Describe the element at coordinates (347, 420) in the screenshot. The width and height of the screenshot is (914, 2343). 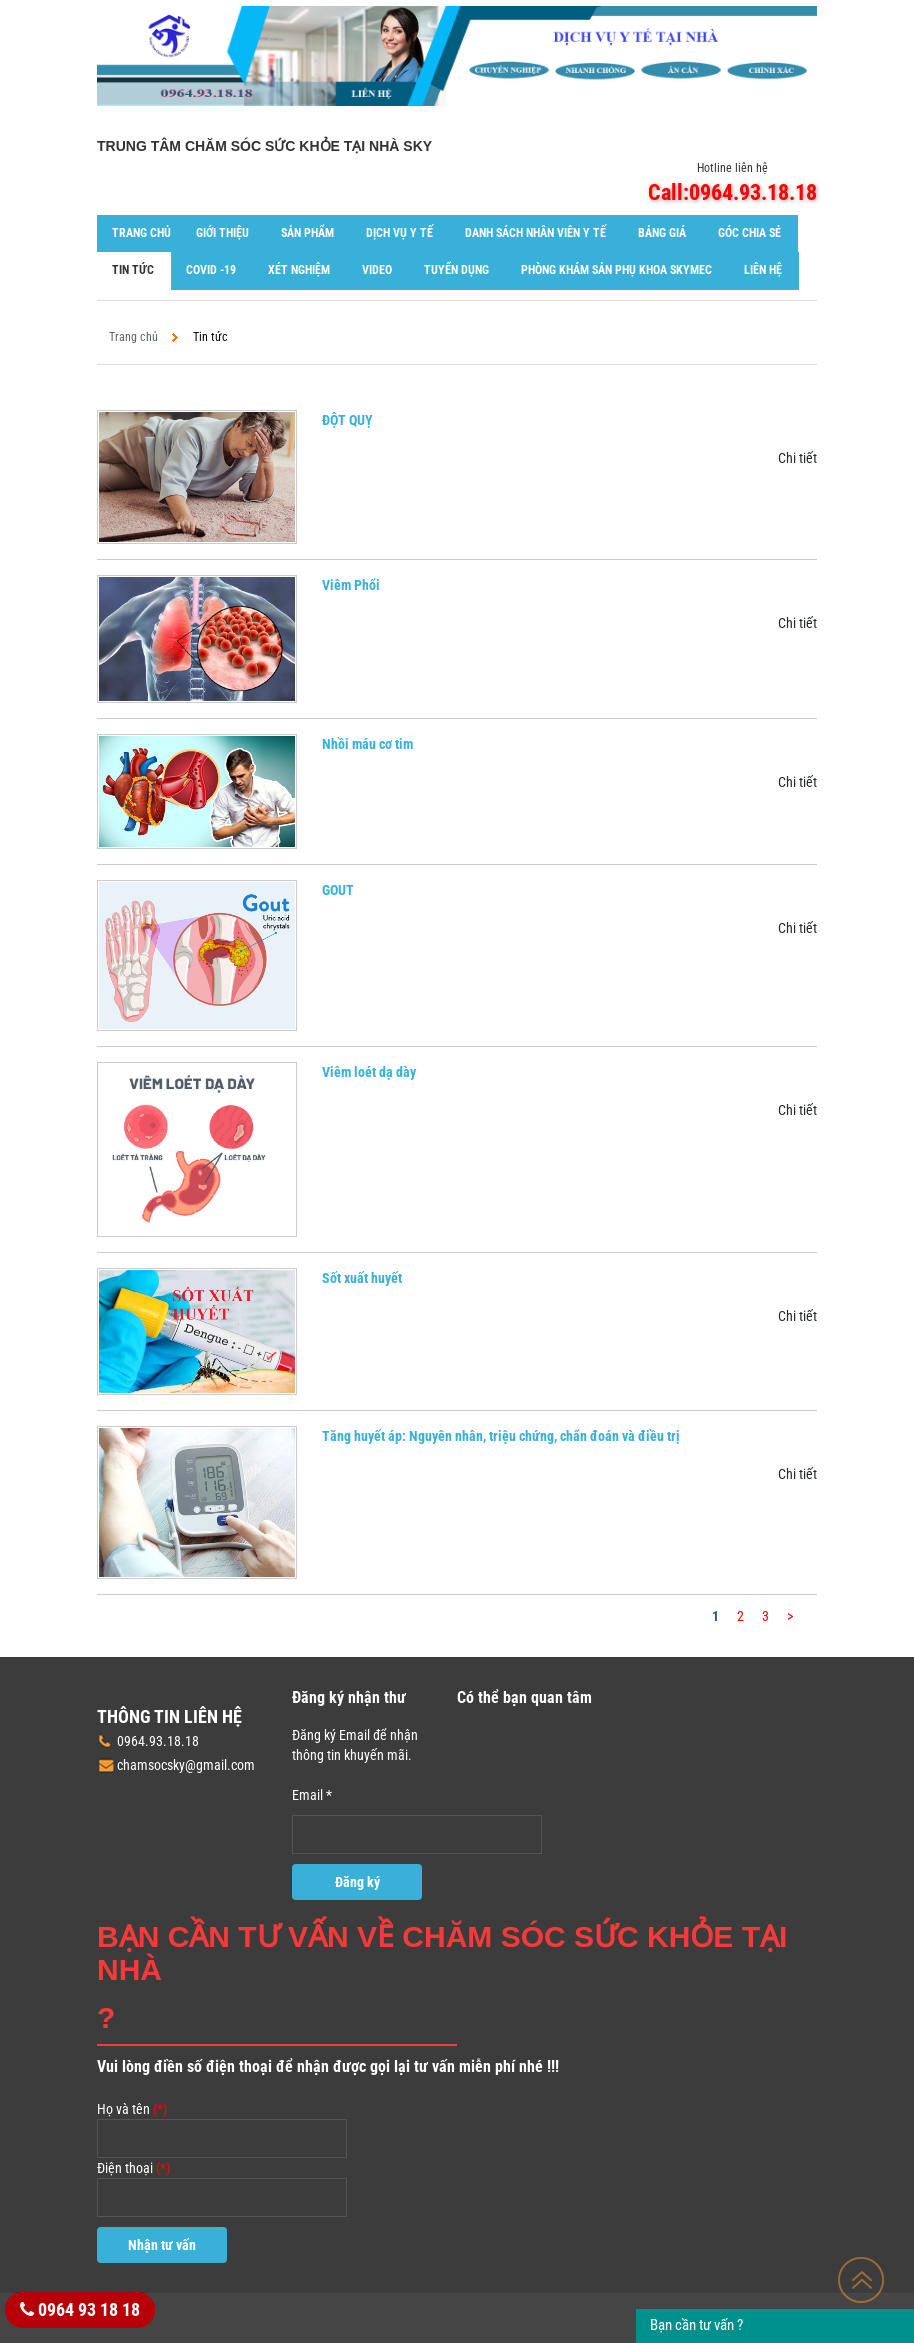
I see `ĐỘT QUỴ` at that location.